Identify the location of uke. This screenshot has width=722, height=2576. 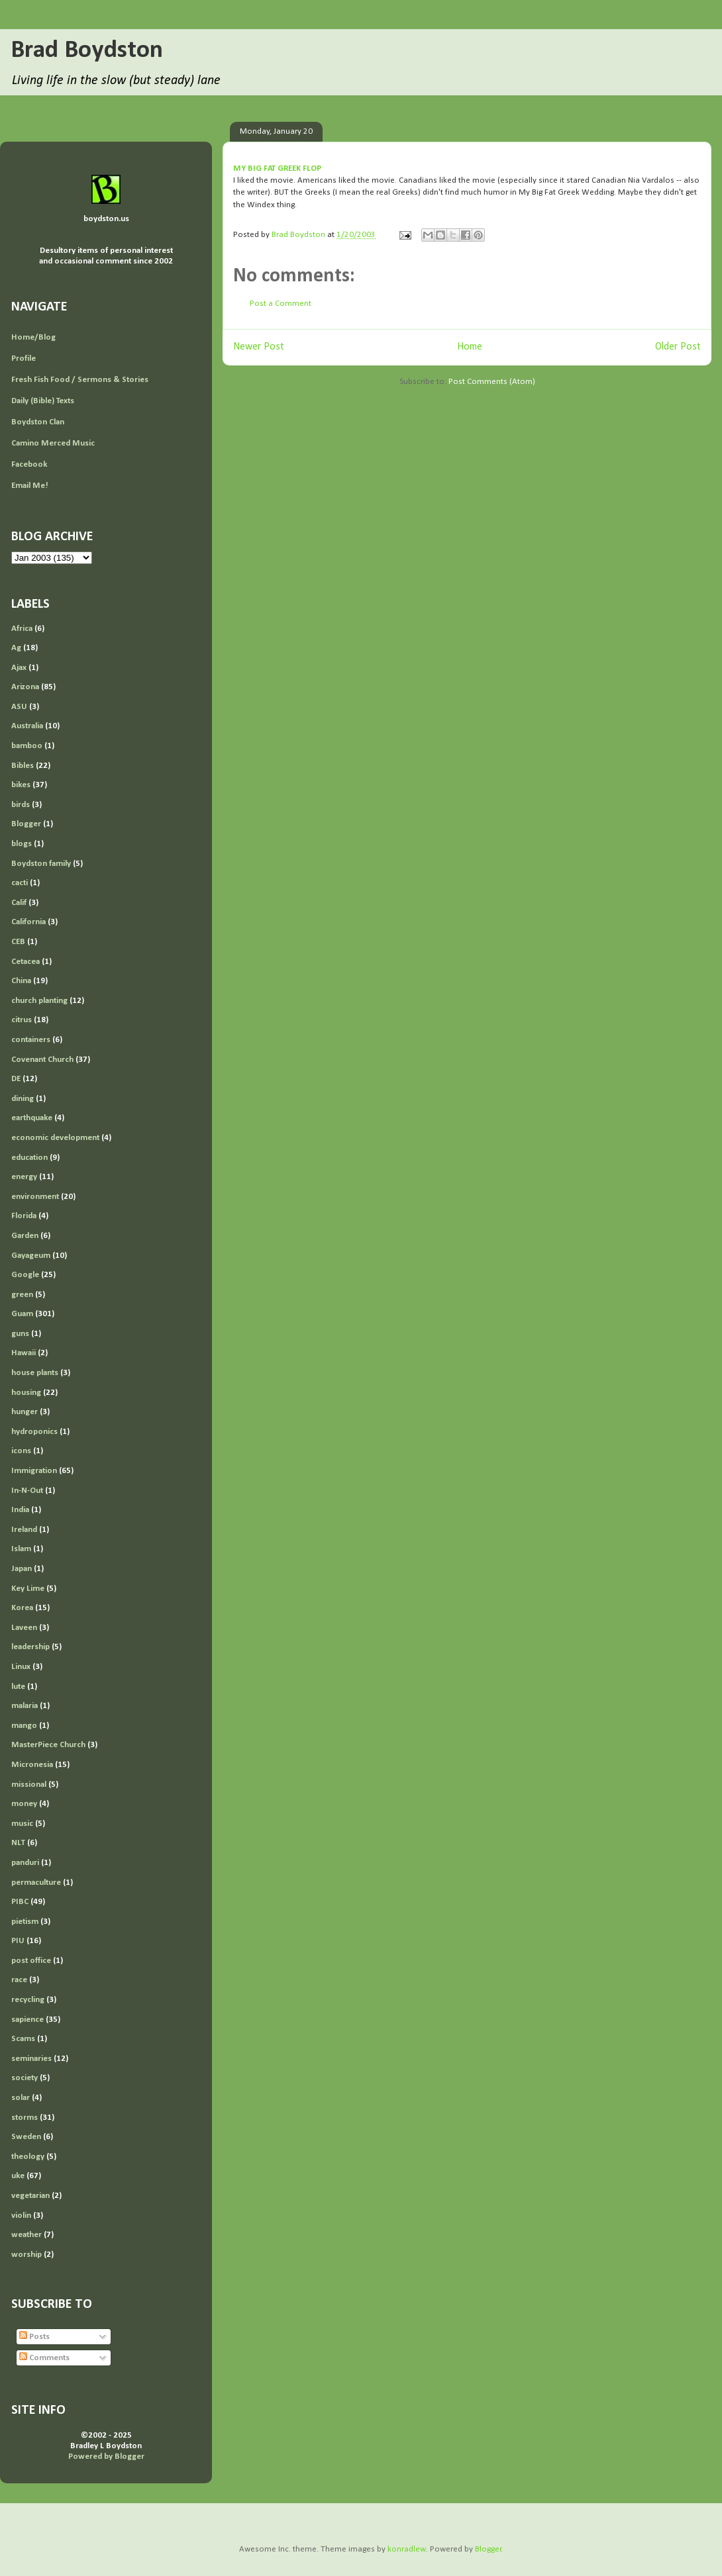
(18, 2175).